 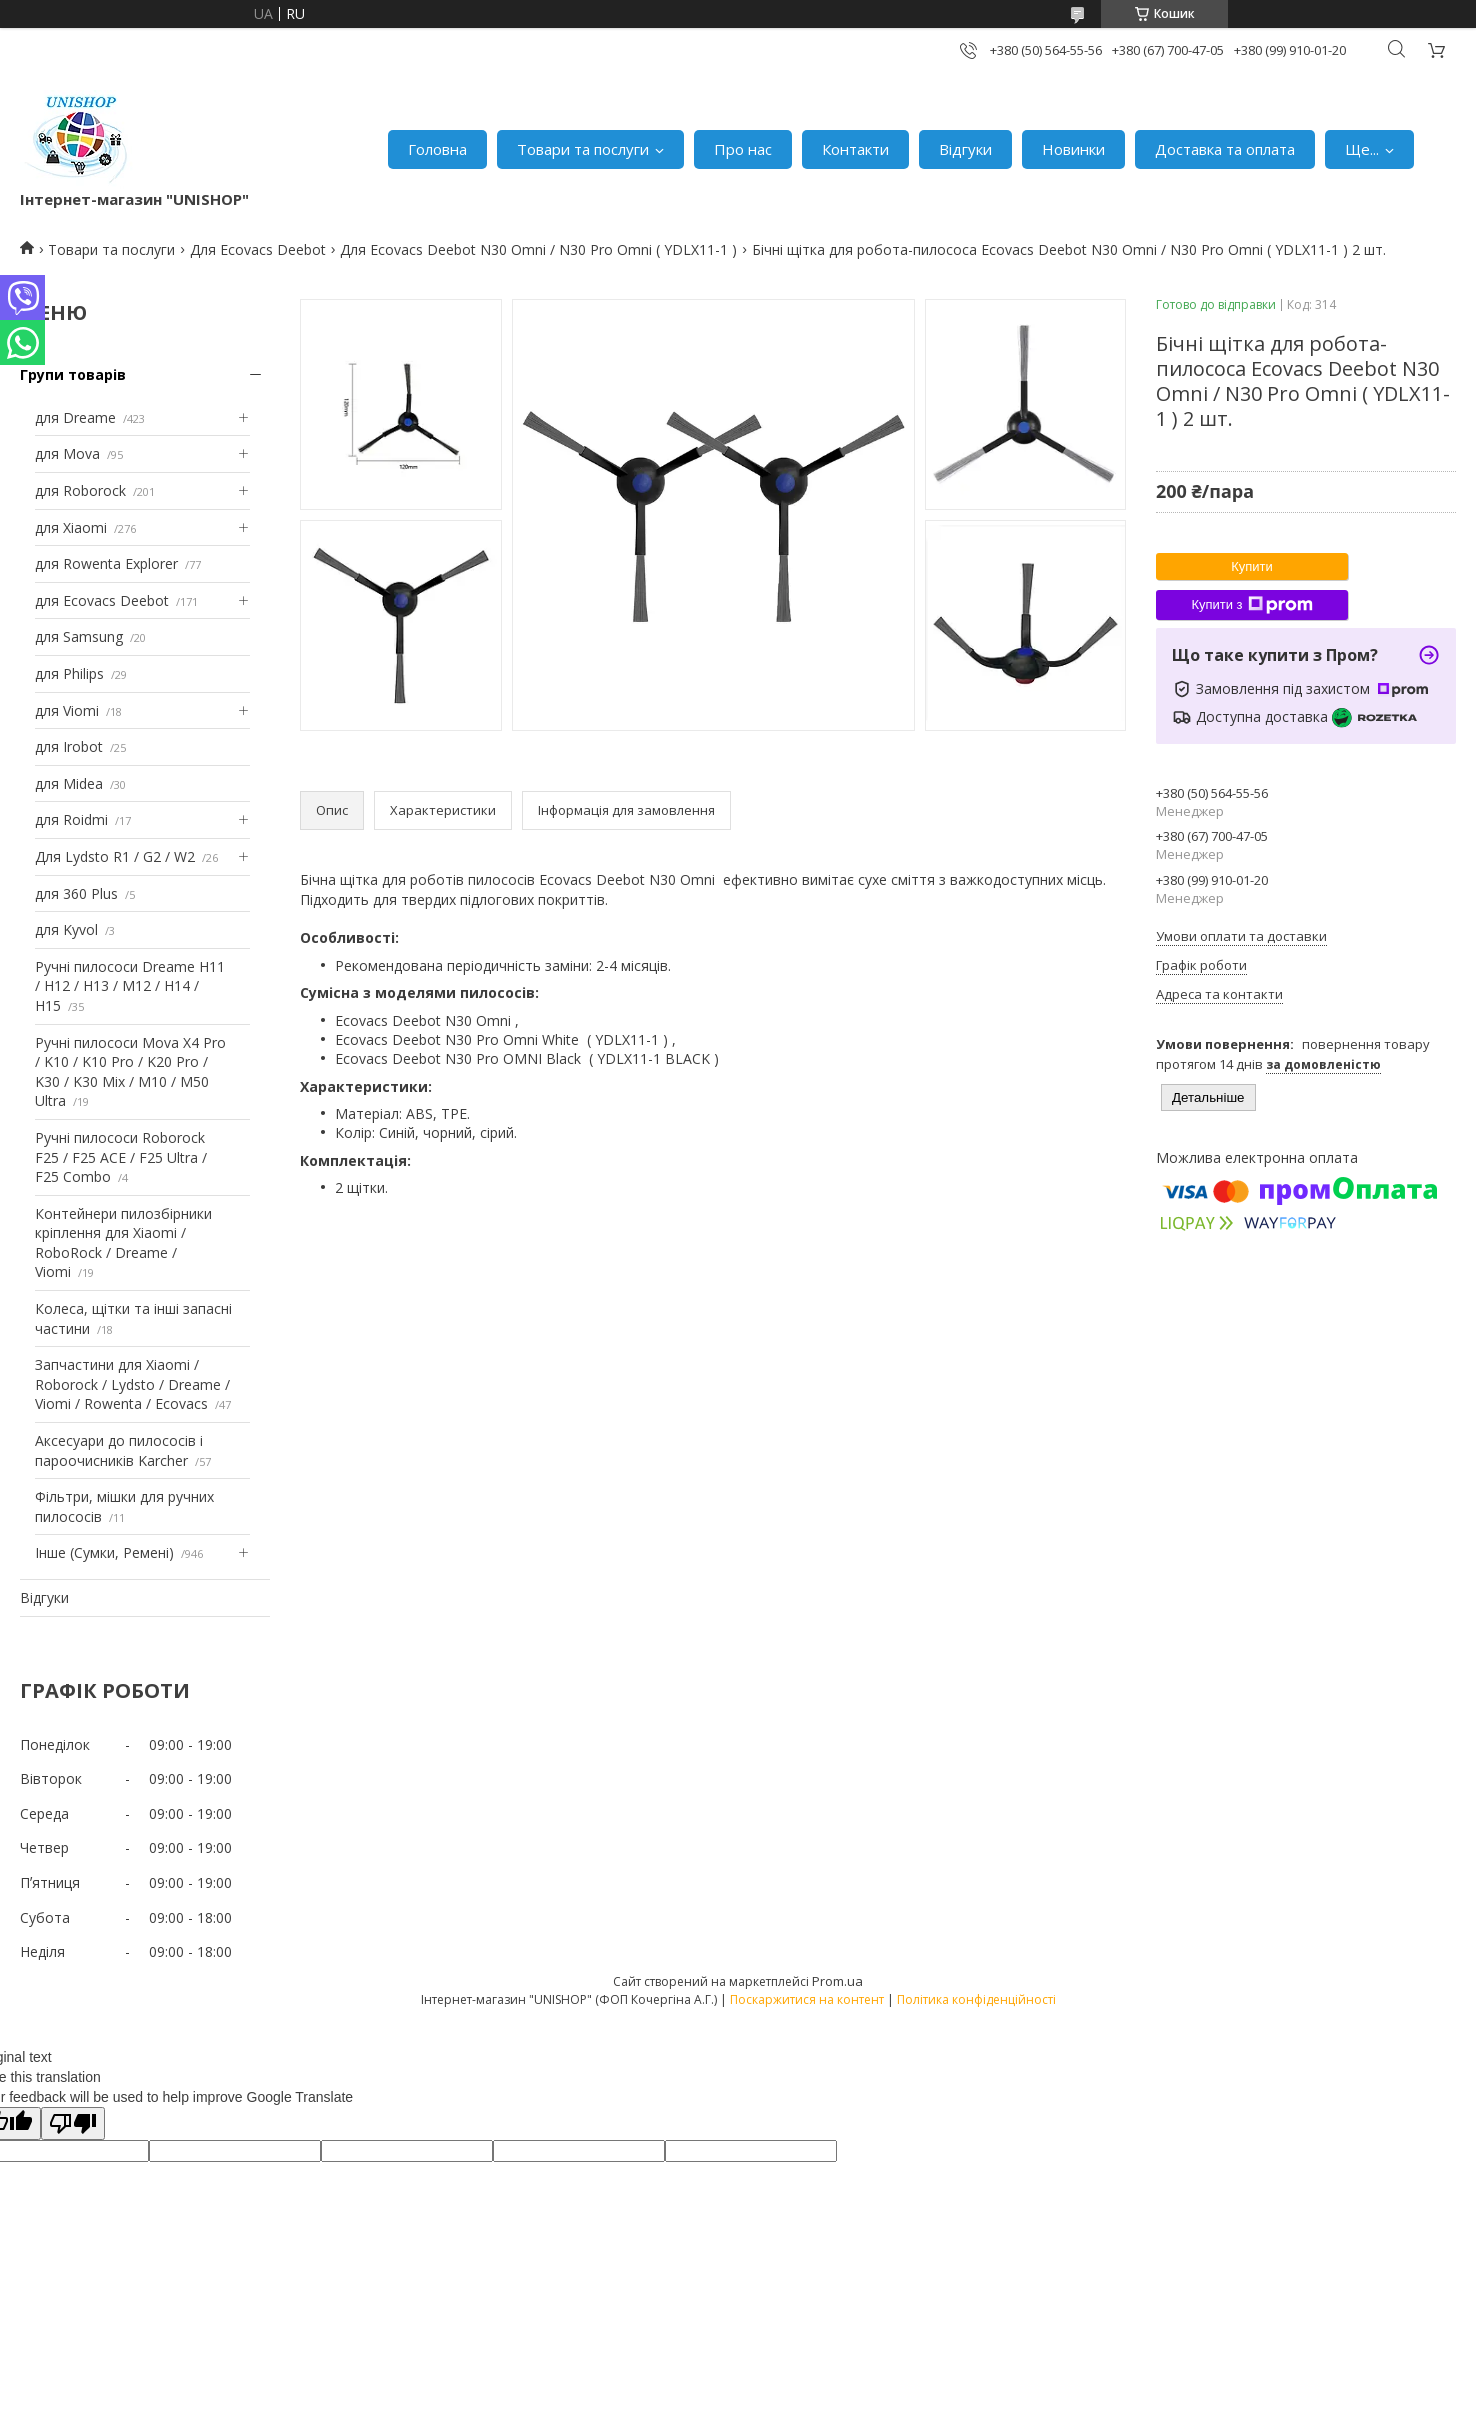 I want to click on для Kyvol, so click(x=66, y=929).